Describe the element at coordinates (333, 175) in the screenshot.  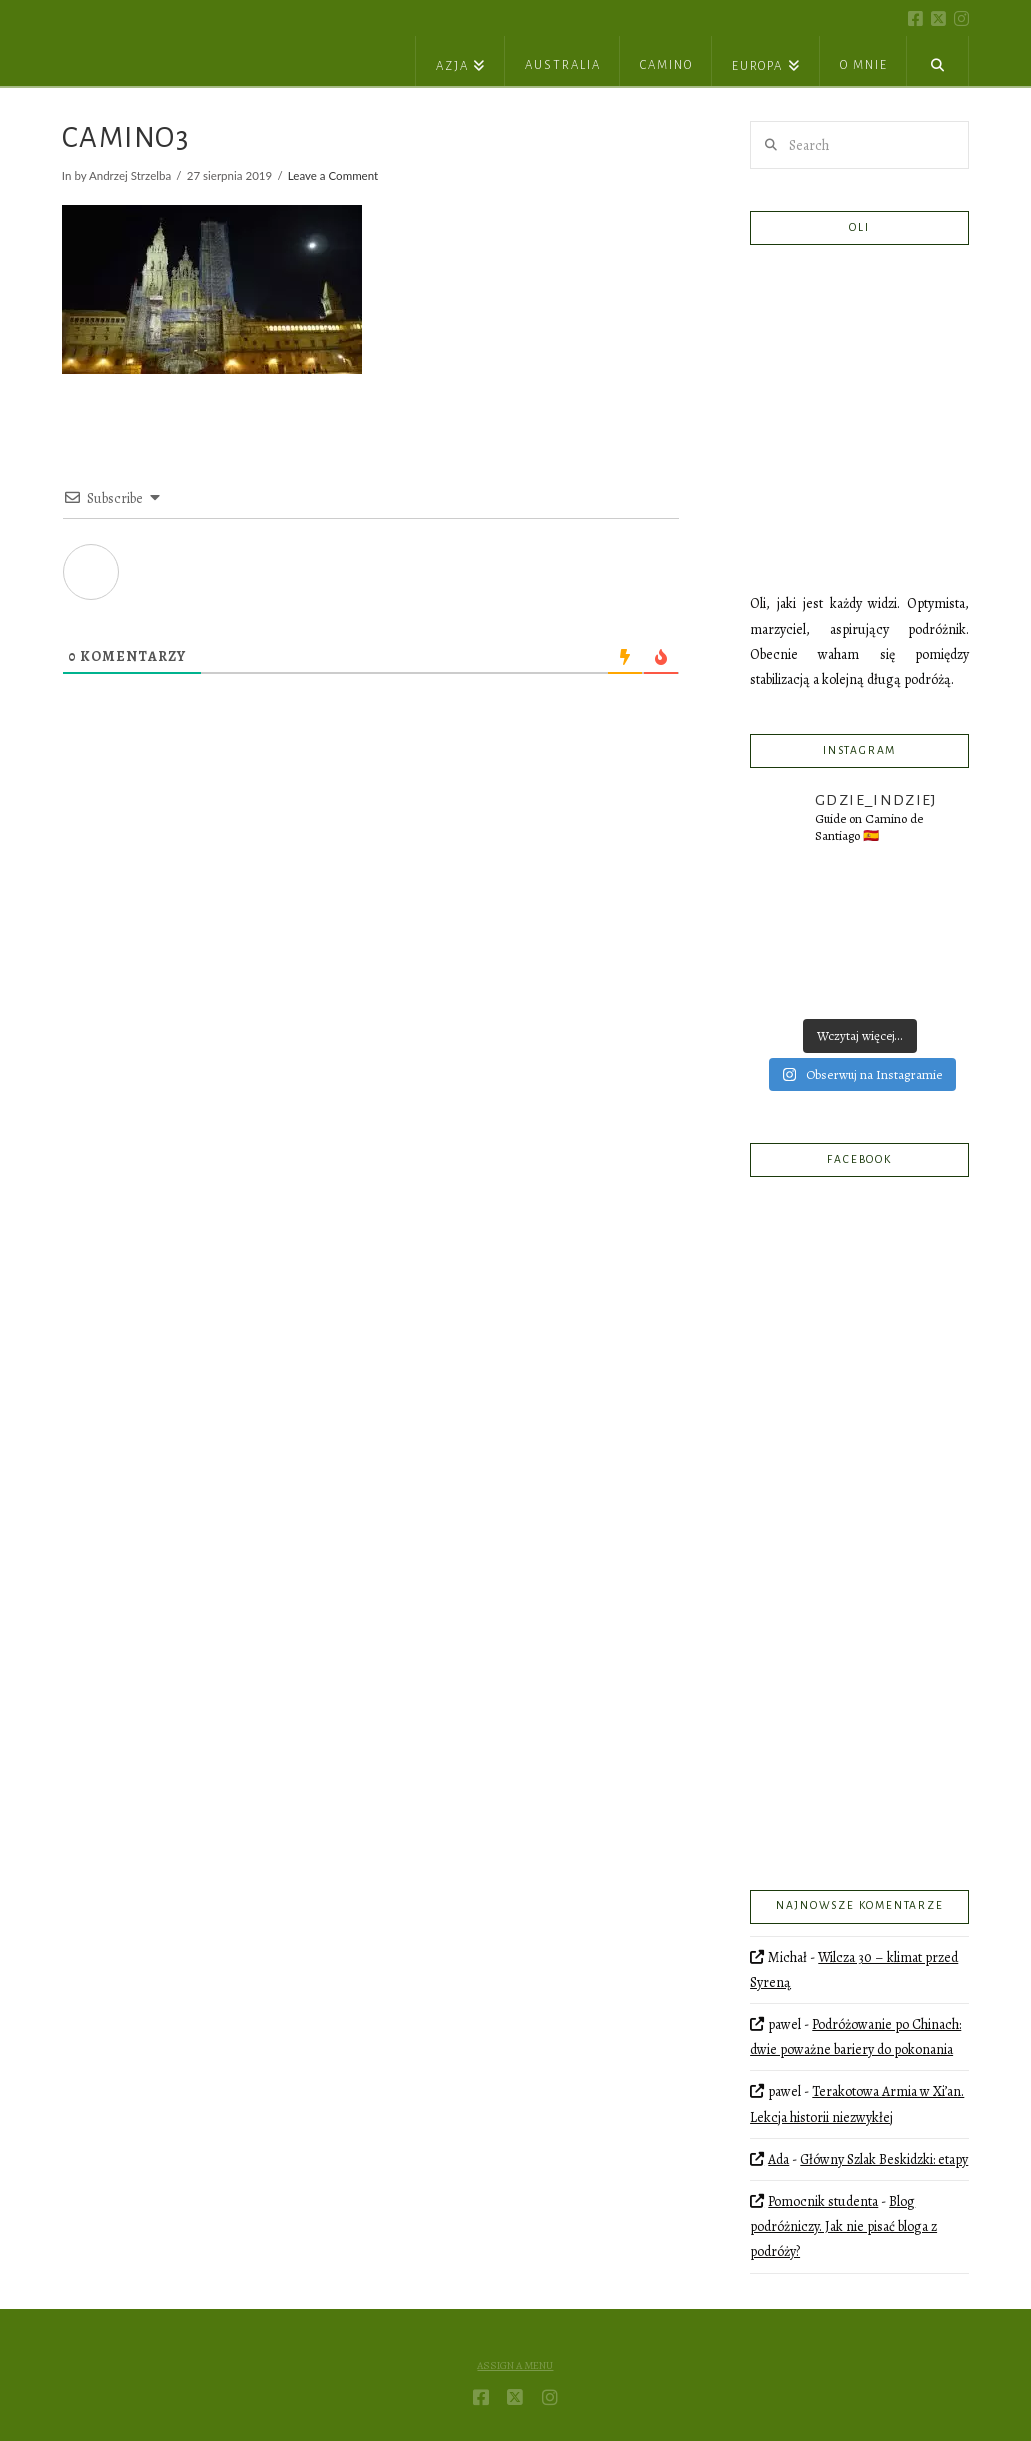
I see `Leave a Comment` at that location.